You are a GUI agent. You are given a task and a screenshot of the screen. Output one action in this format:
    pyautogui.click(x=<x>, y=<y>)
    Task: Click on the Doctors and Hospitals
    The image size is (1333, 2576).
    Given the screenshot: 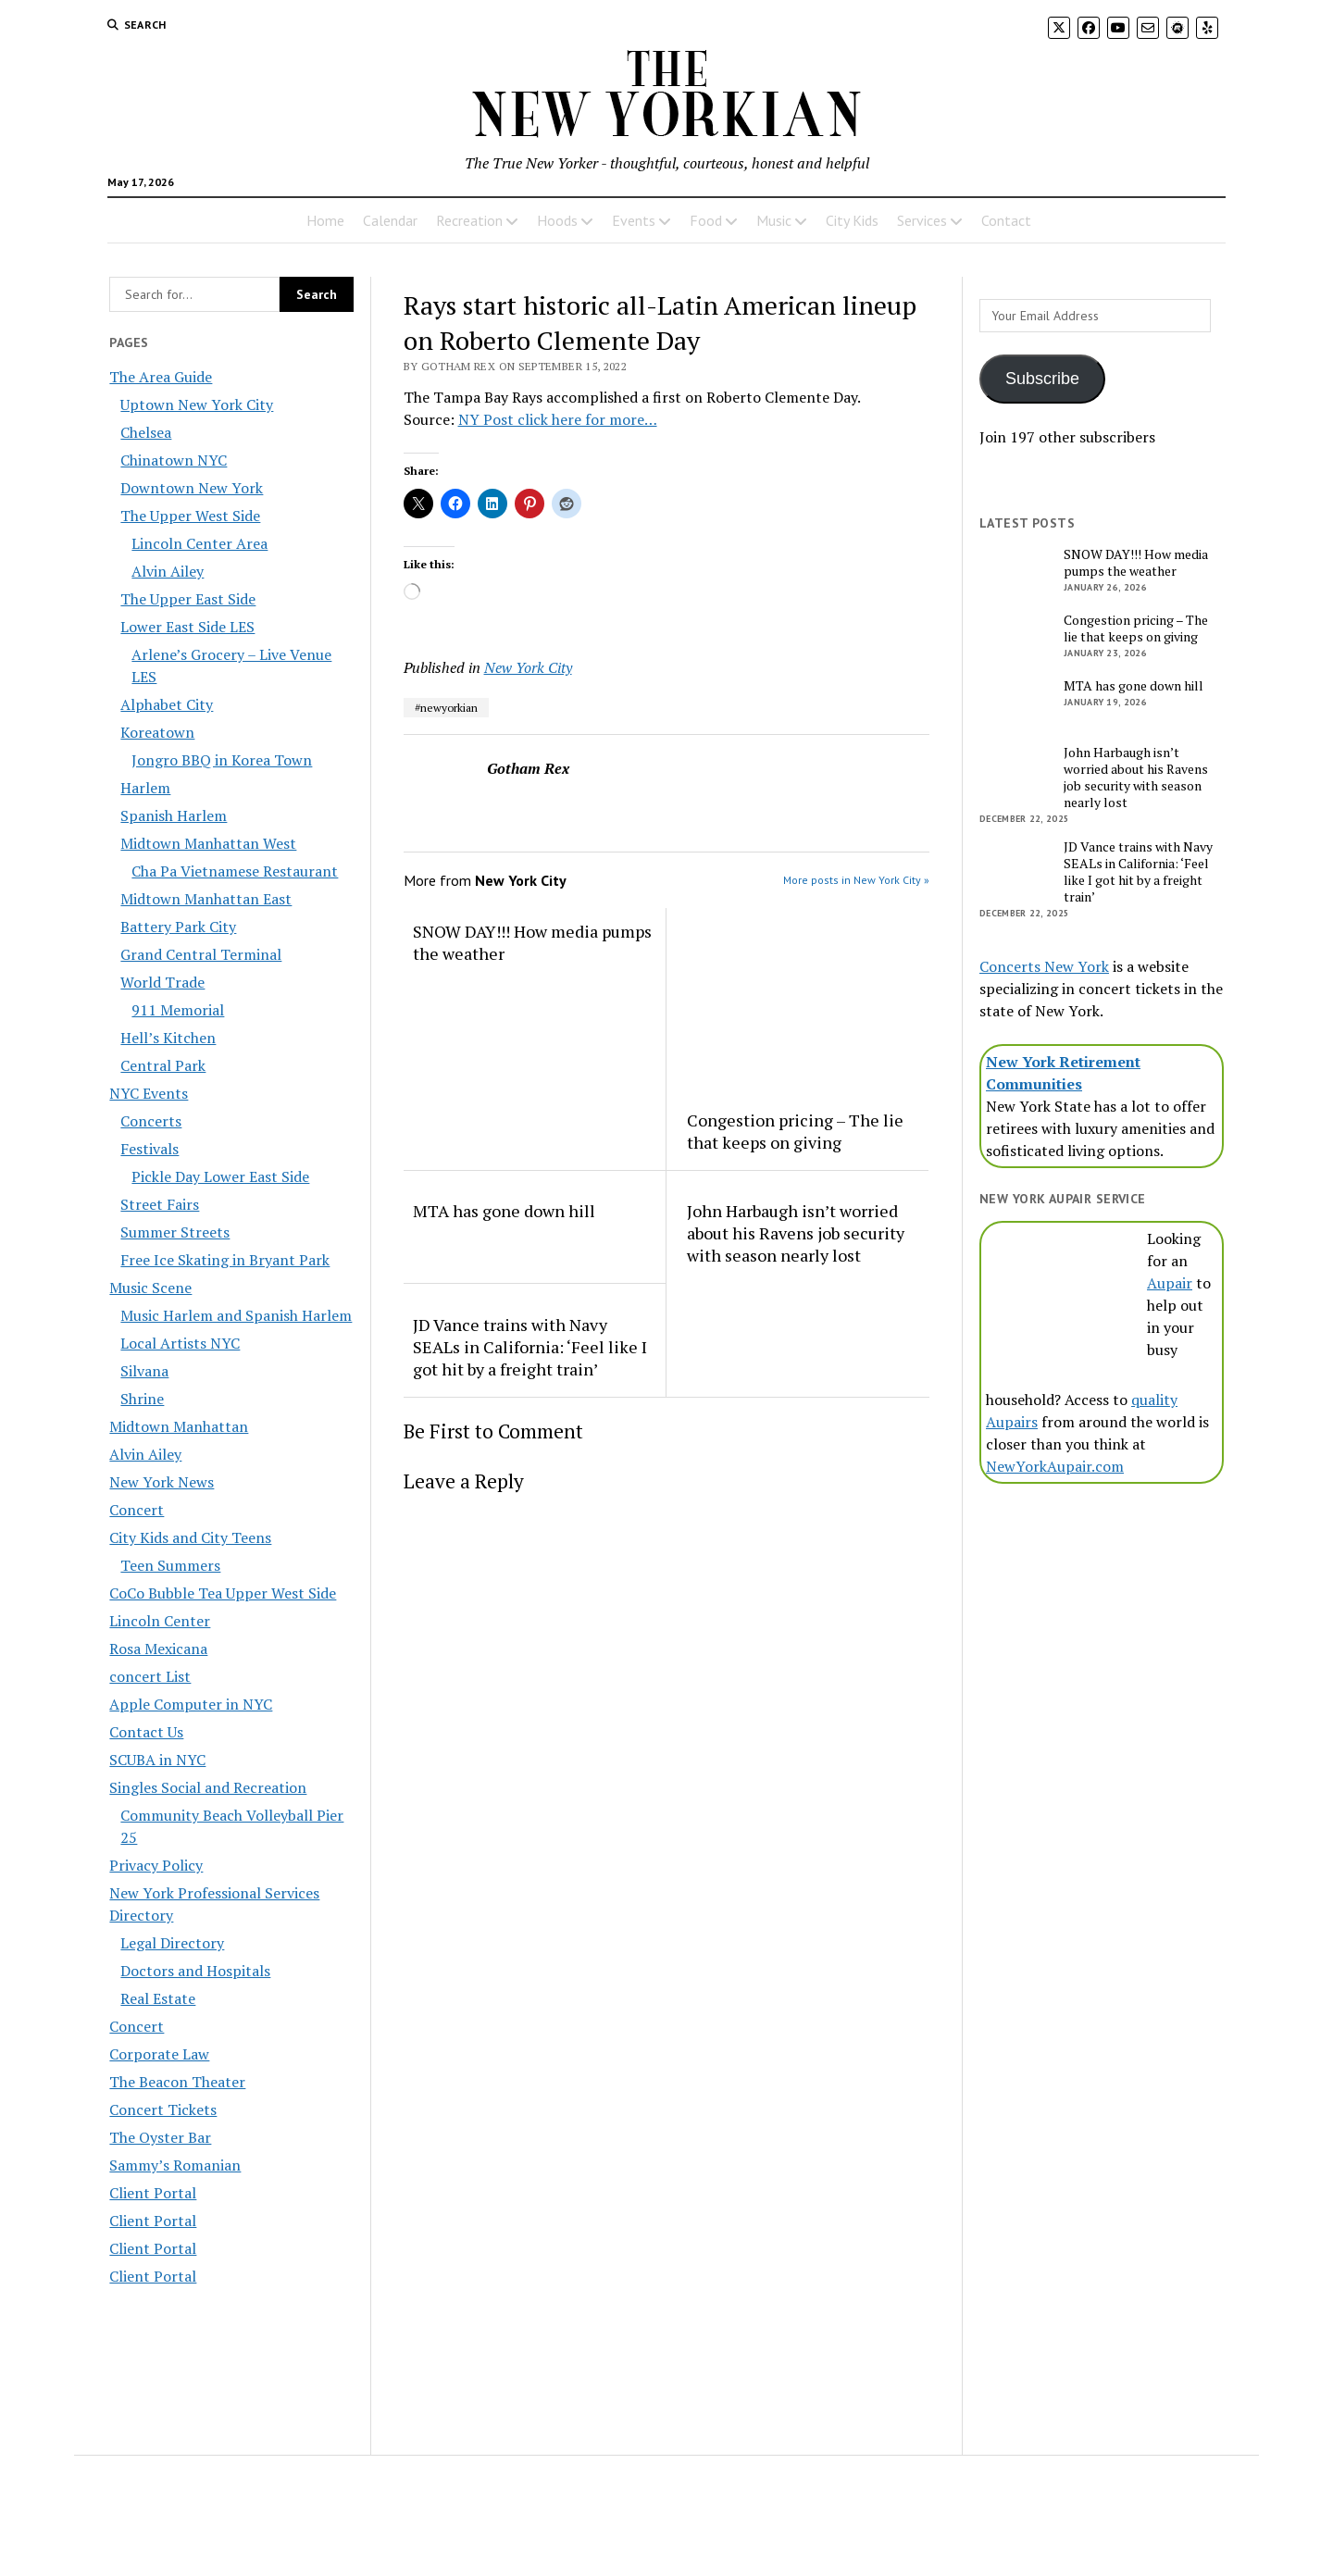 What is the action you would take?
    pyautogui.click(x=195, y=1970)
    